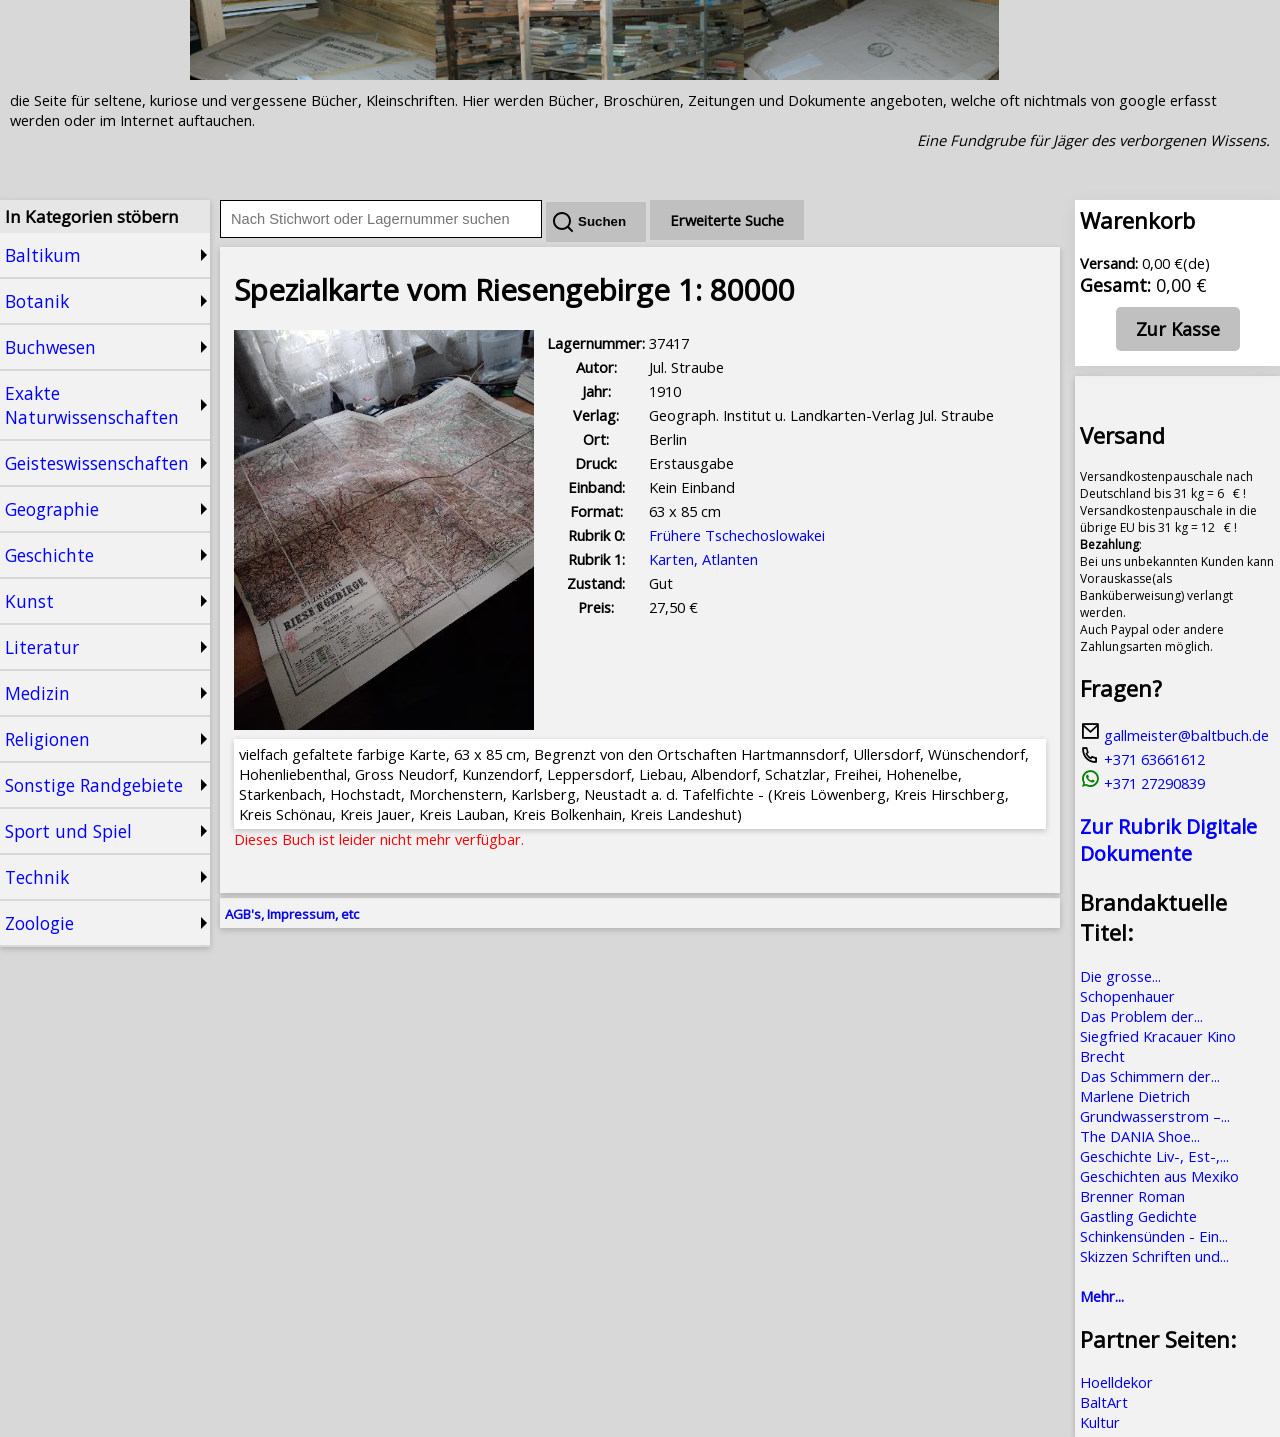  I want to click on AGB's, Impressum, etc, so click(292, 914).